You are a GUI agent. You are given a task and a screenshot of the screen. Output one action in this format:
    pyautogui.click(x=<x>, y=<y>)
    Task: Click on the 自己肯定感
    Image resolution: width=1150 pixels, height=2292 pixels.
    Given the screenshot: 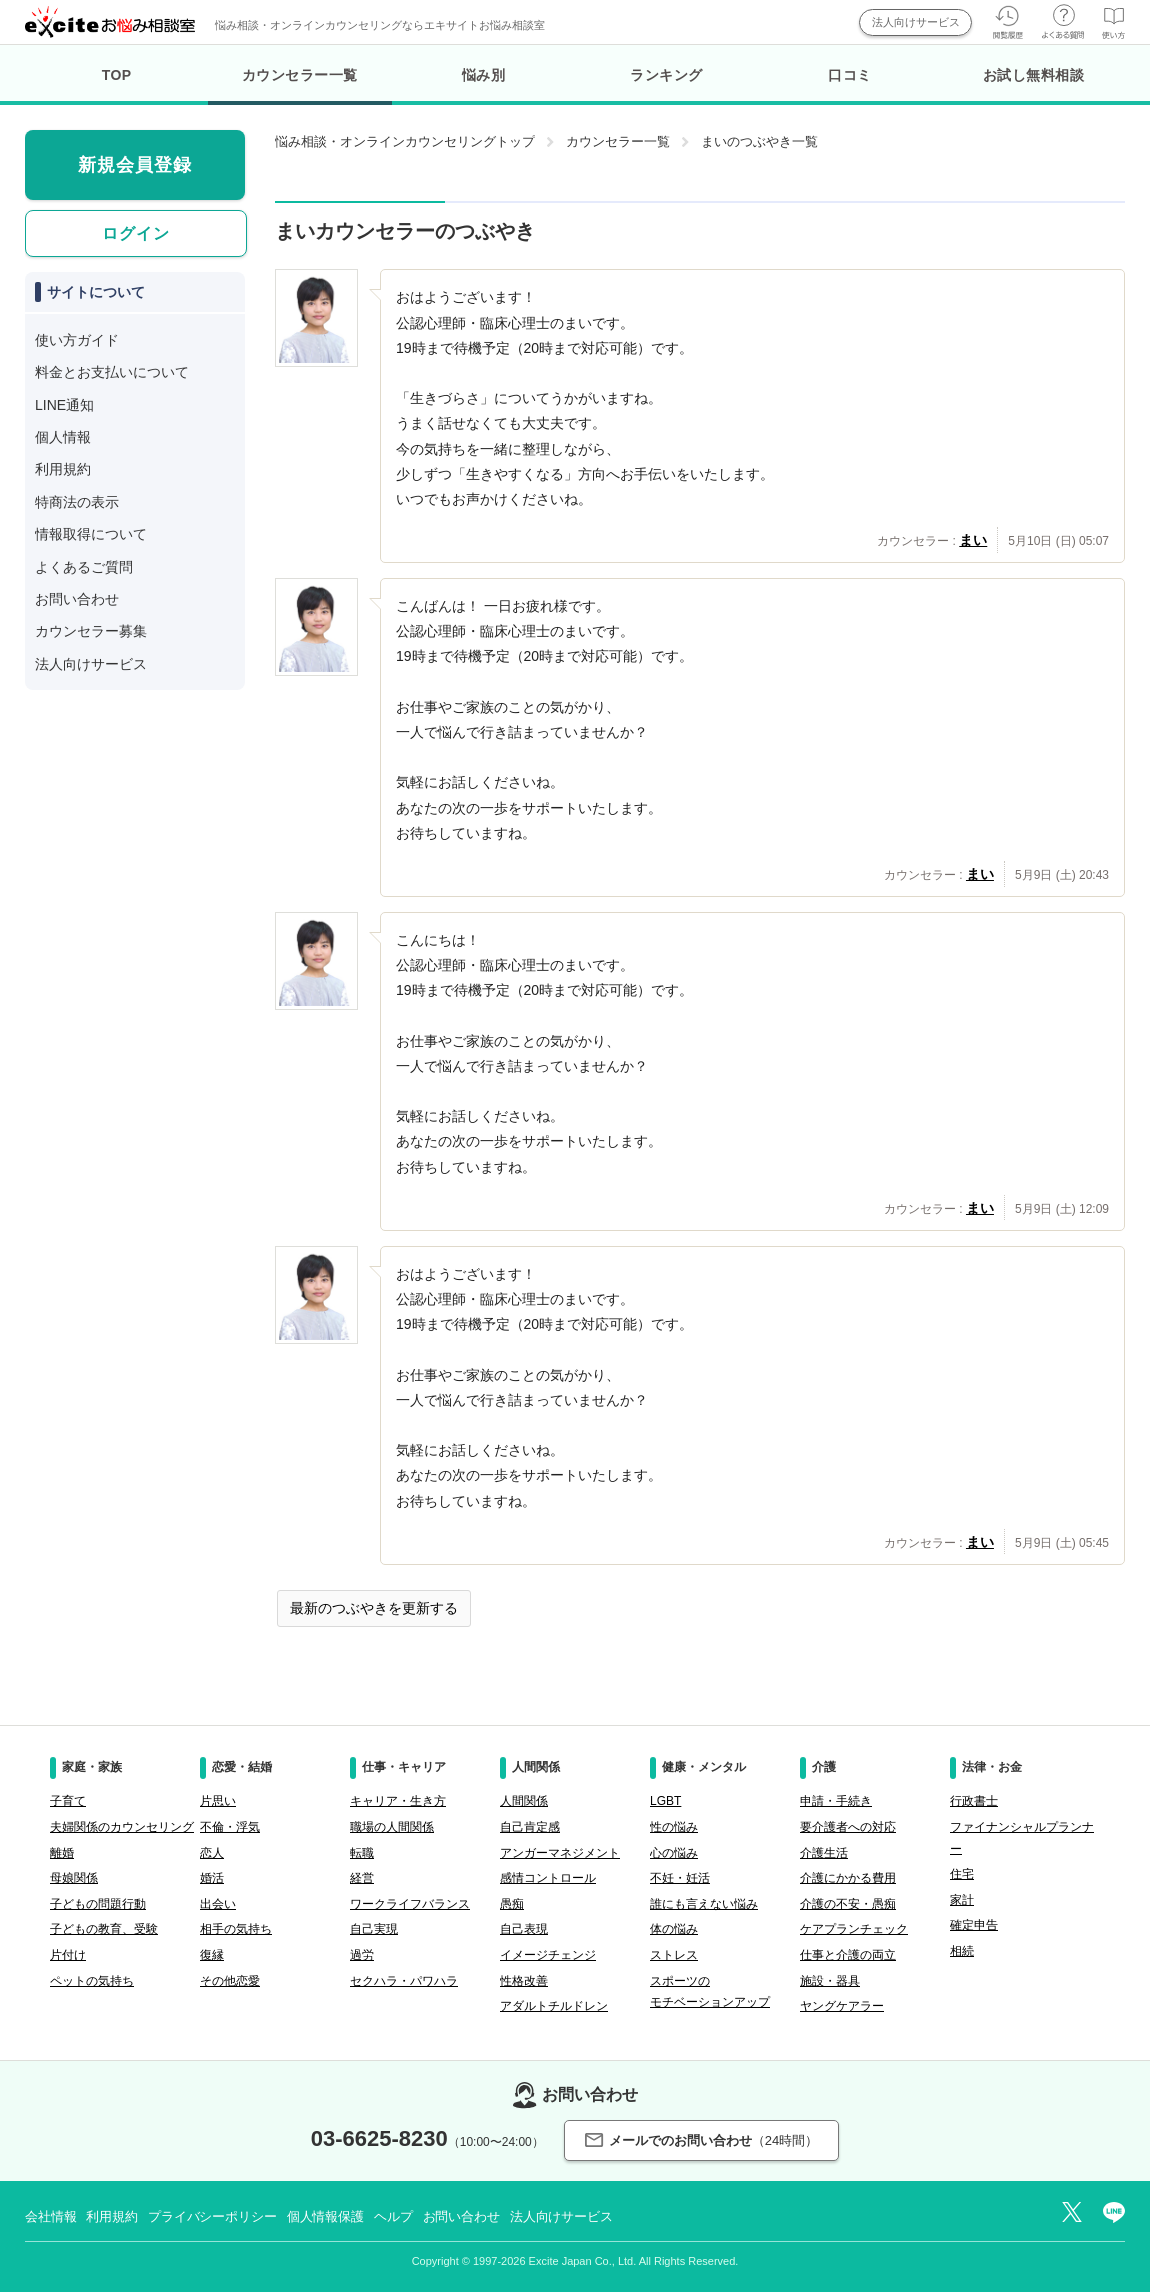 What is the action you would take?
    pyautogui.click(x=530, y=1827)
    